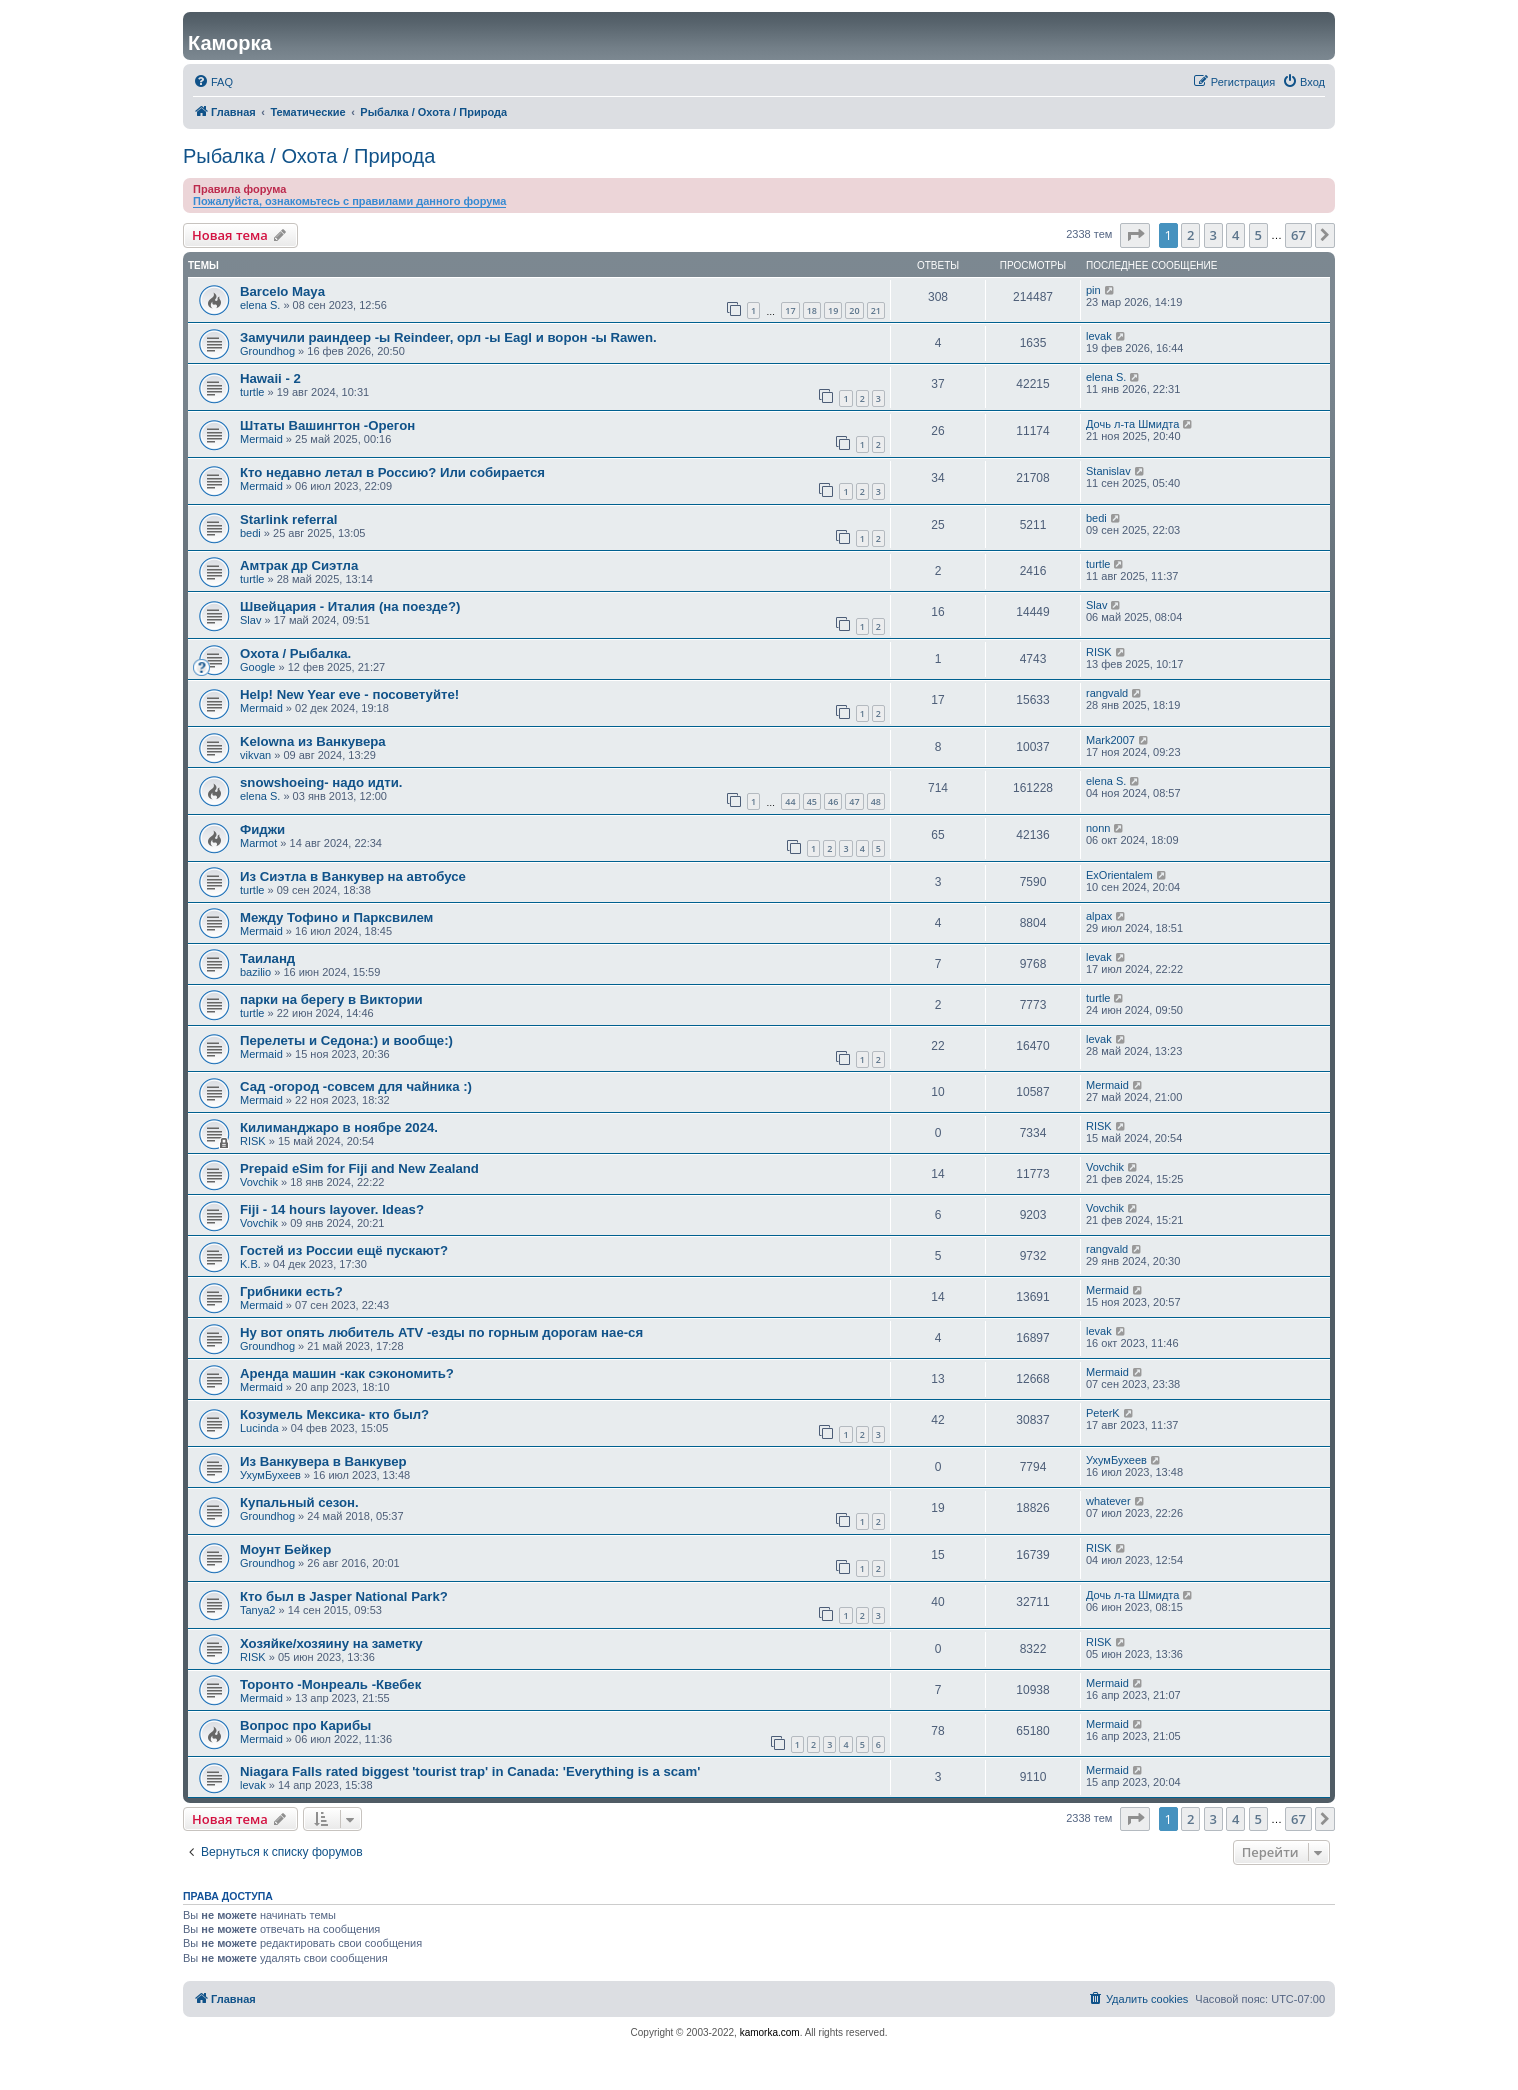 This screenshot has height=2090, width=1518. I want to click on 2 [button], so click(1190, 235).